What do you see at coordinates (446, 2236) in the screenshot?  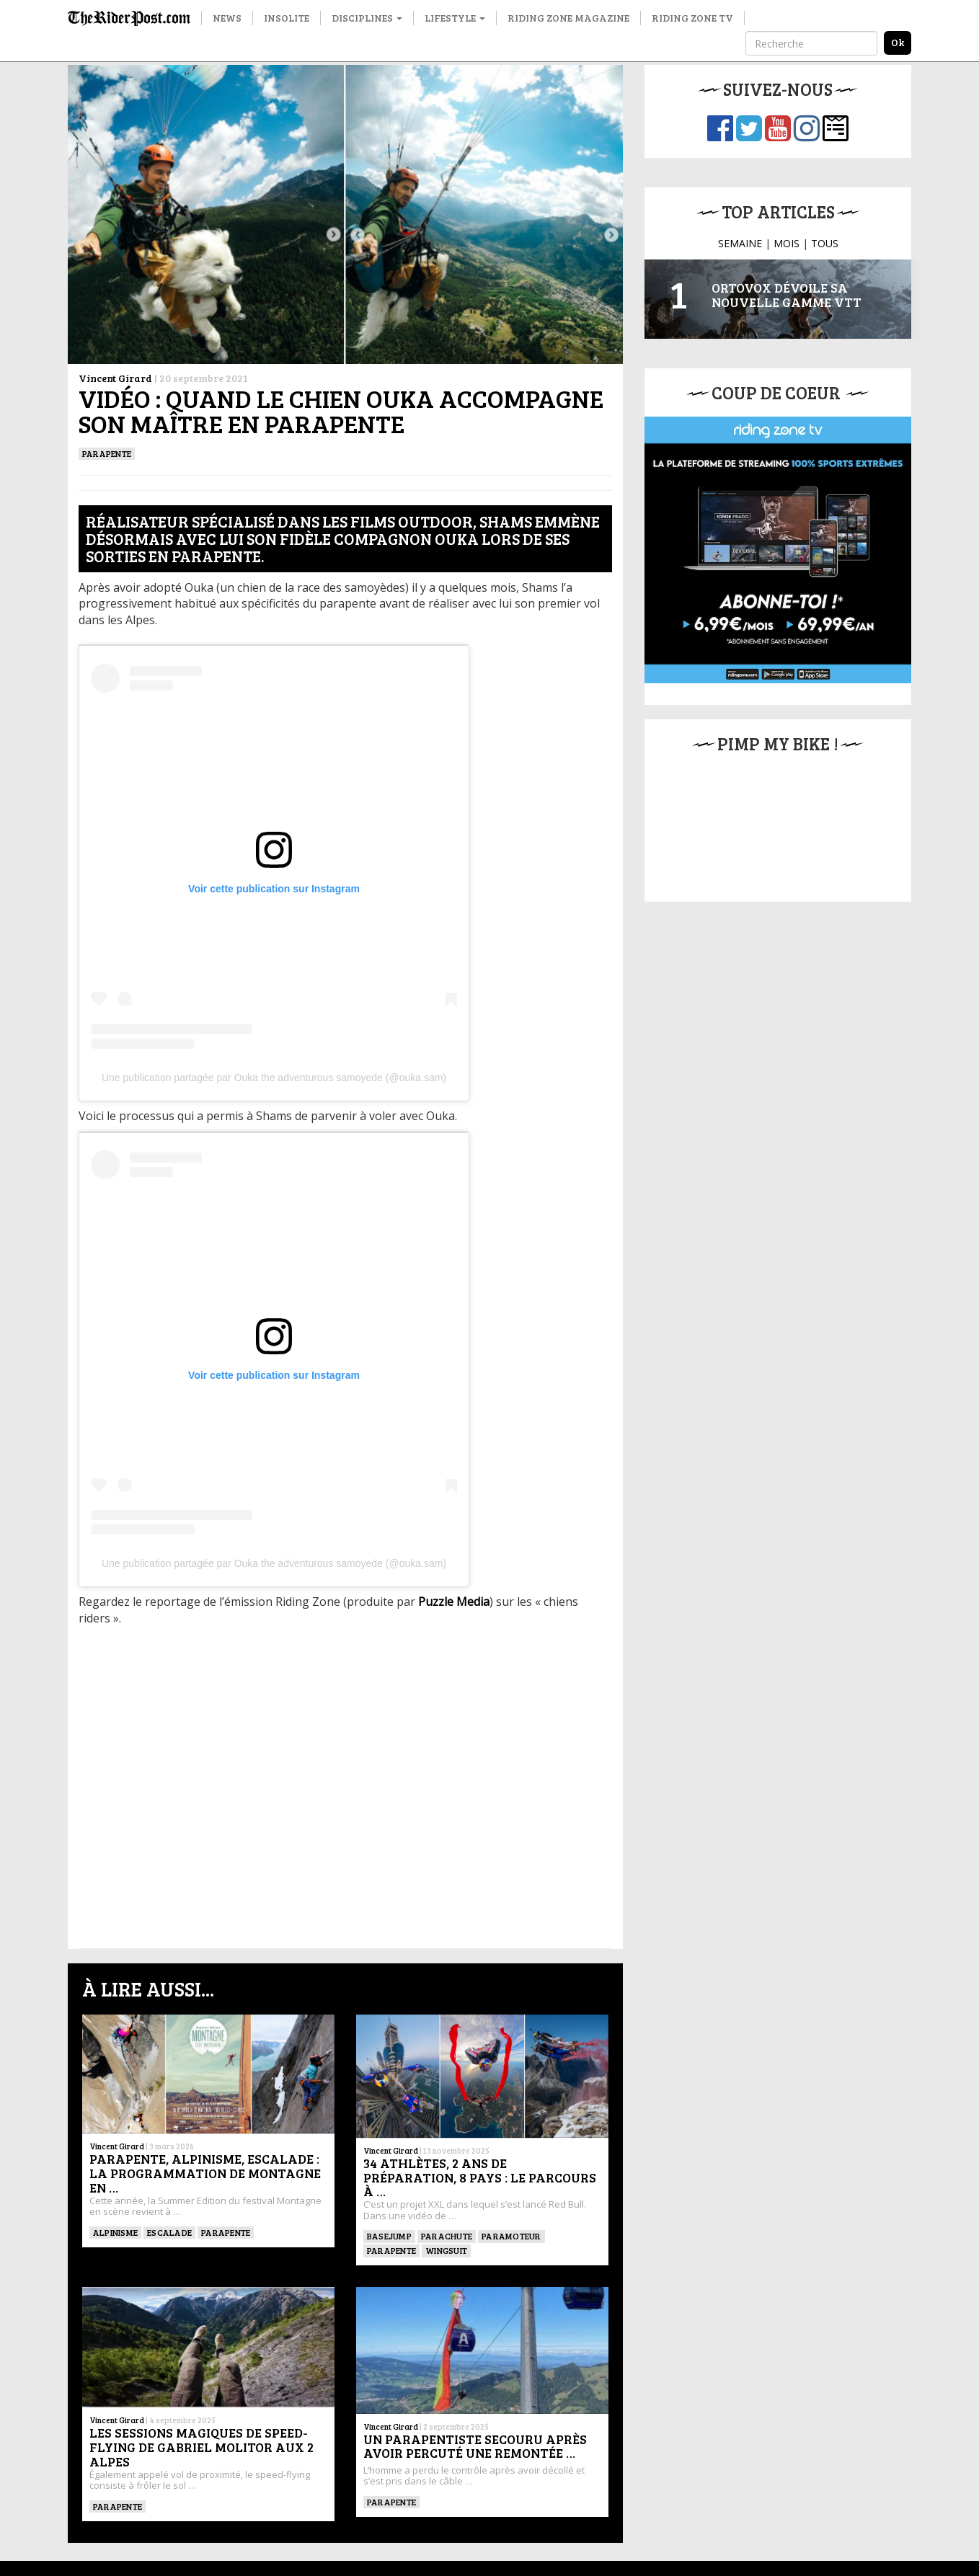 I see `PARACHUTE` at bounding box center [446, 2236].